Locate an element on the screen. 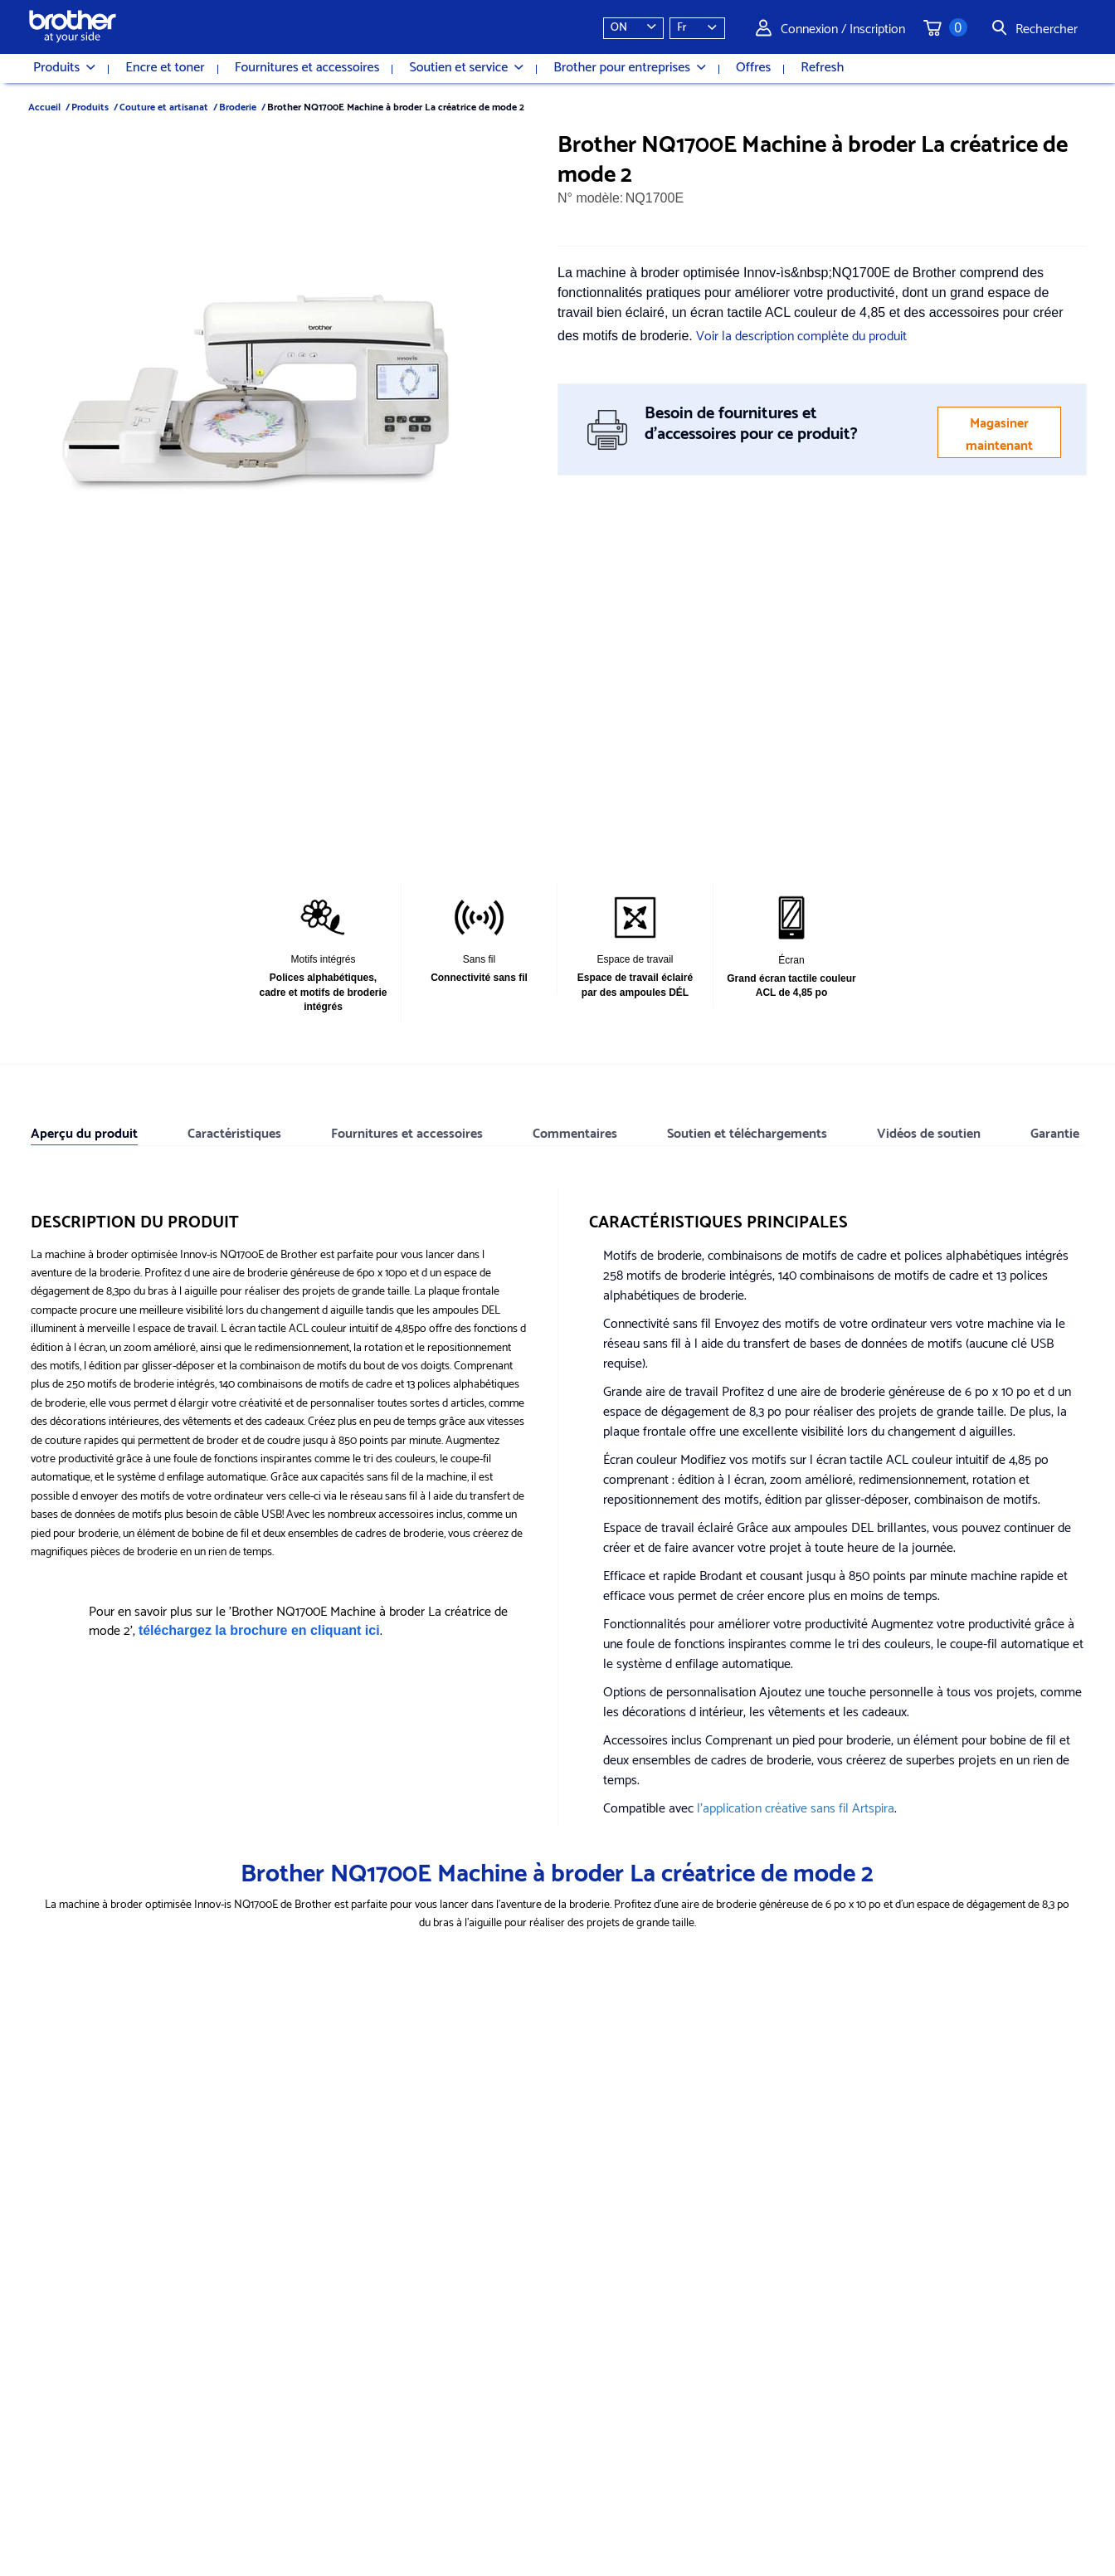 The image size is (1115, 2576). Fournitures et accessoires is located at coordinates (307, 68).